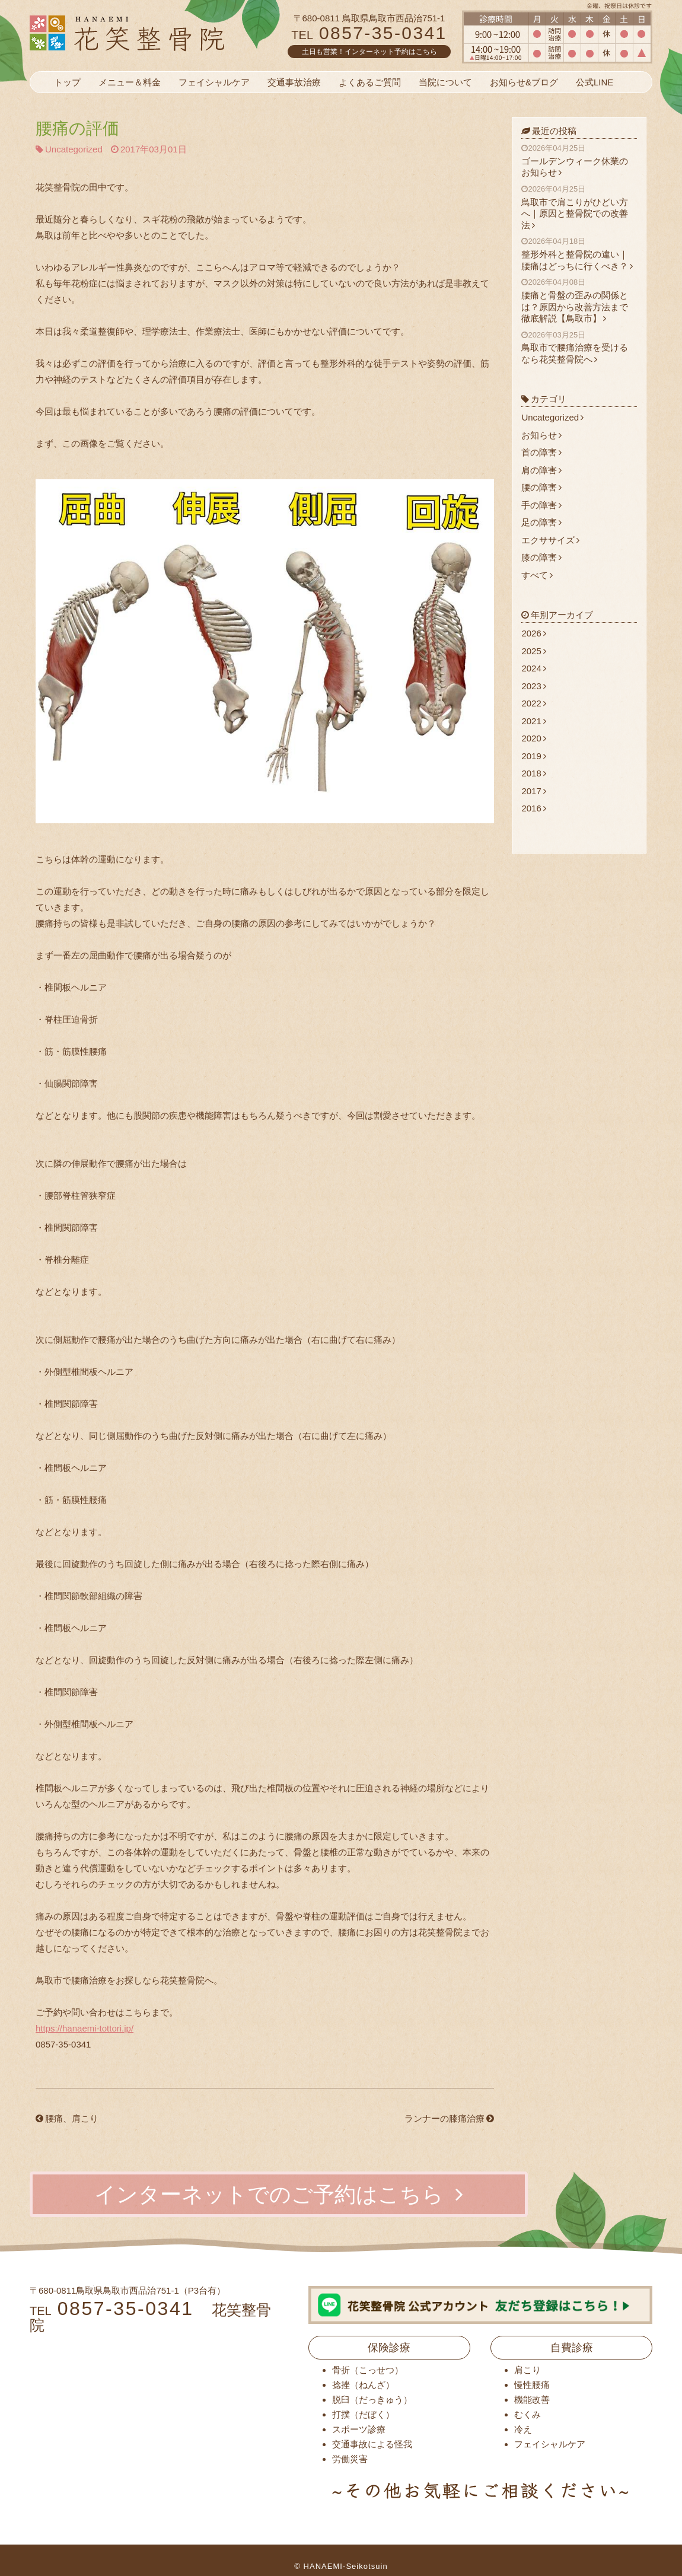 The width and height of the screenshot is (682, 2576). Describe the element at coordinates (541, 487) in the screenshot. I see `腰の障害` at that location.